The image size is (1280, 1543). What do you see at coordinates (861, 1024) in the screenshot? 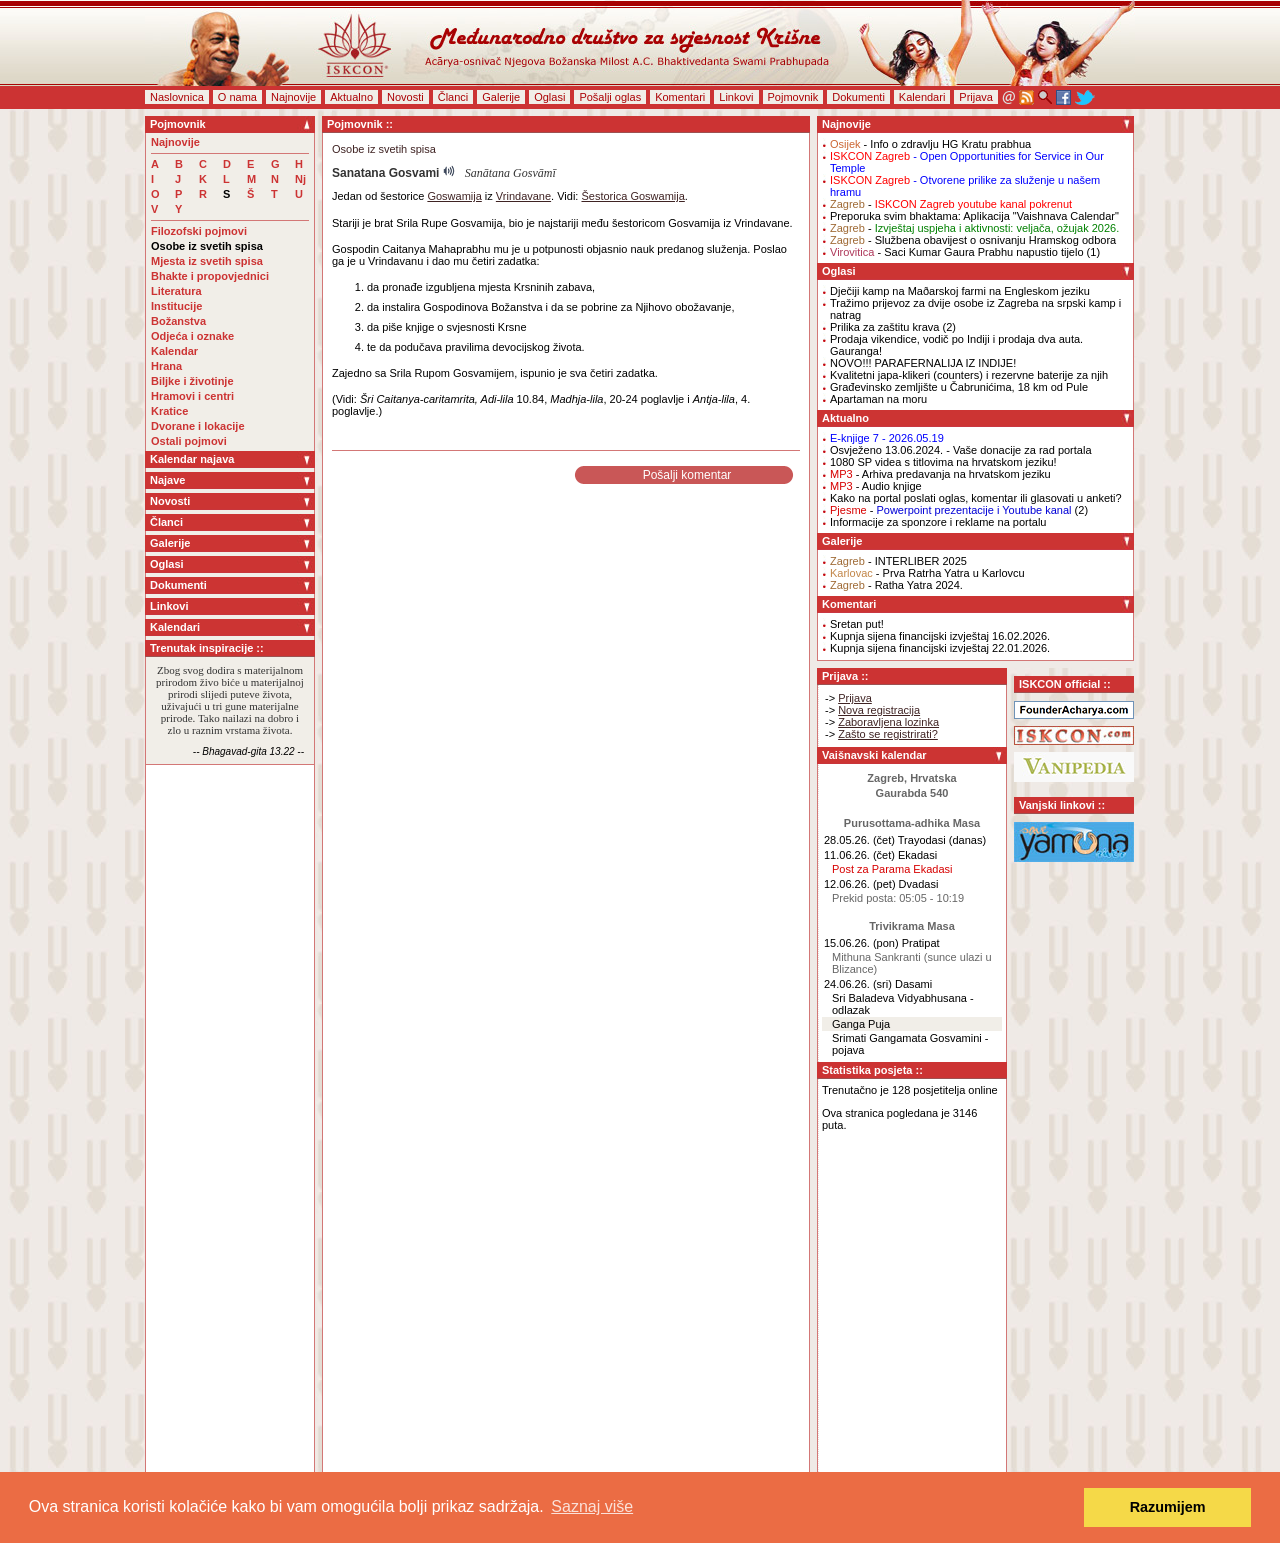
I see `Ganga Puja` at bounding box center [861, 1024].